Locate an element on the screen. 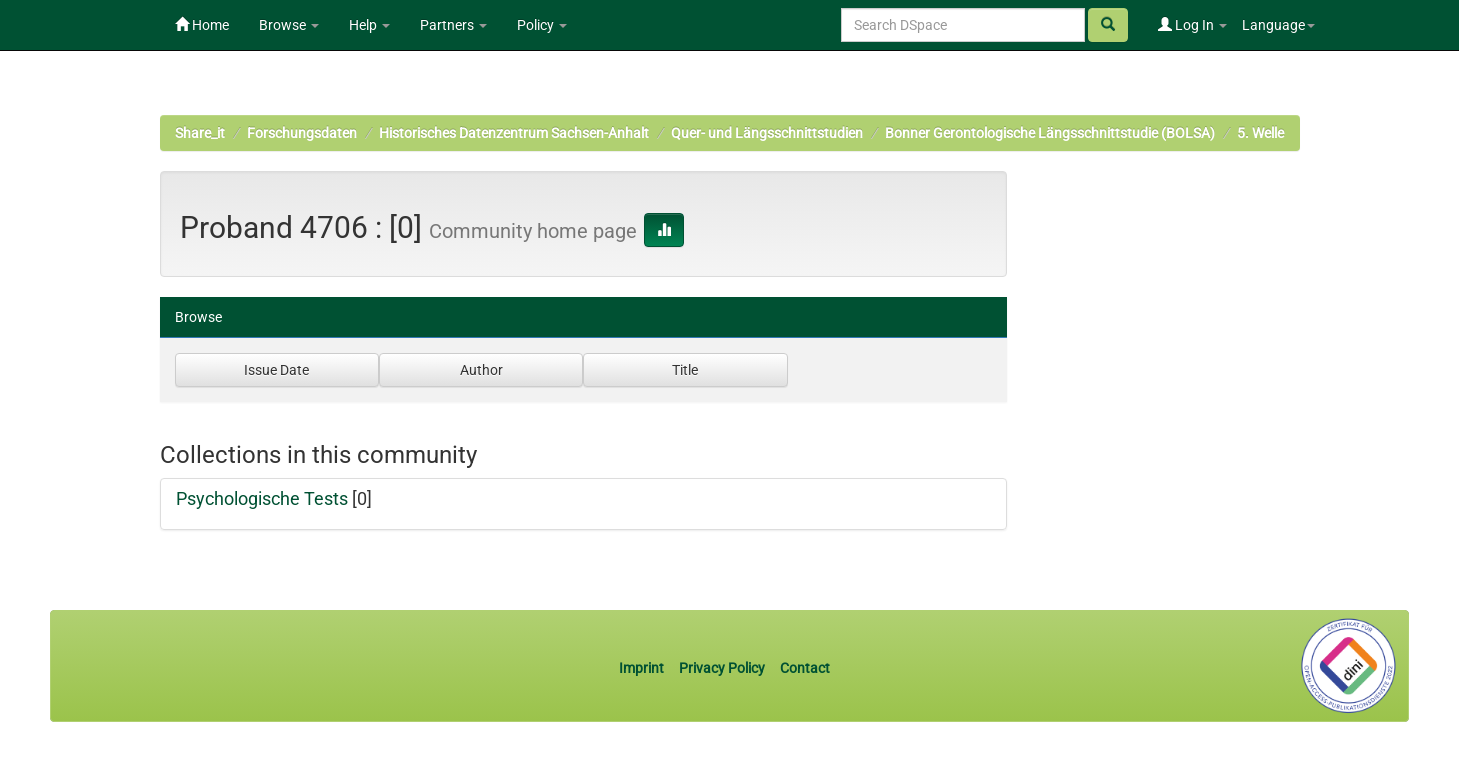 This screenshot has width=1459, height=772. Imprint is located at coordinates (643, 668).